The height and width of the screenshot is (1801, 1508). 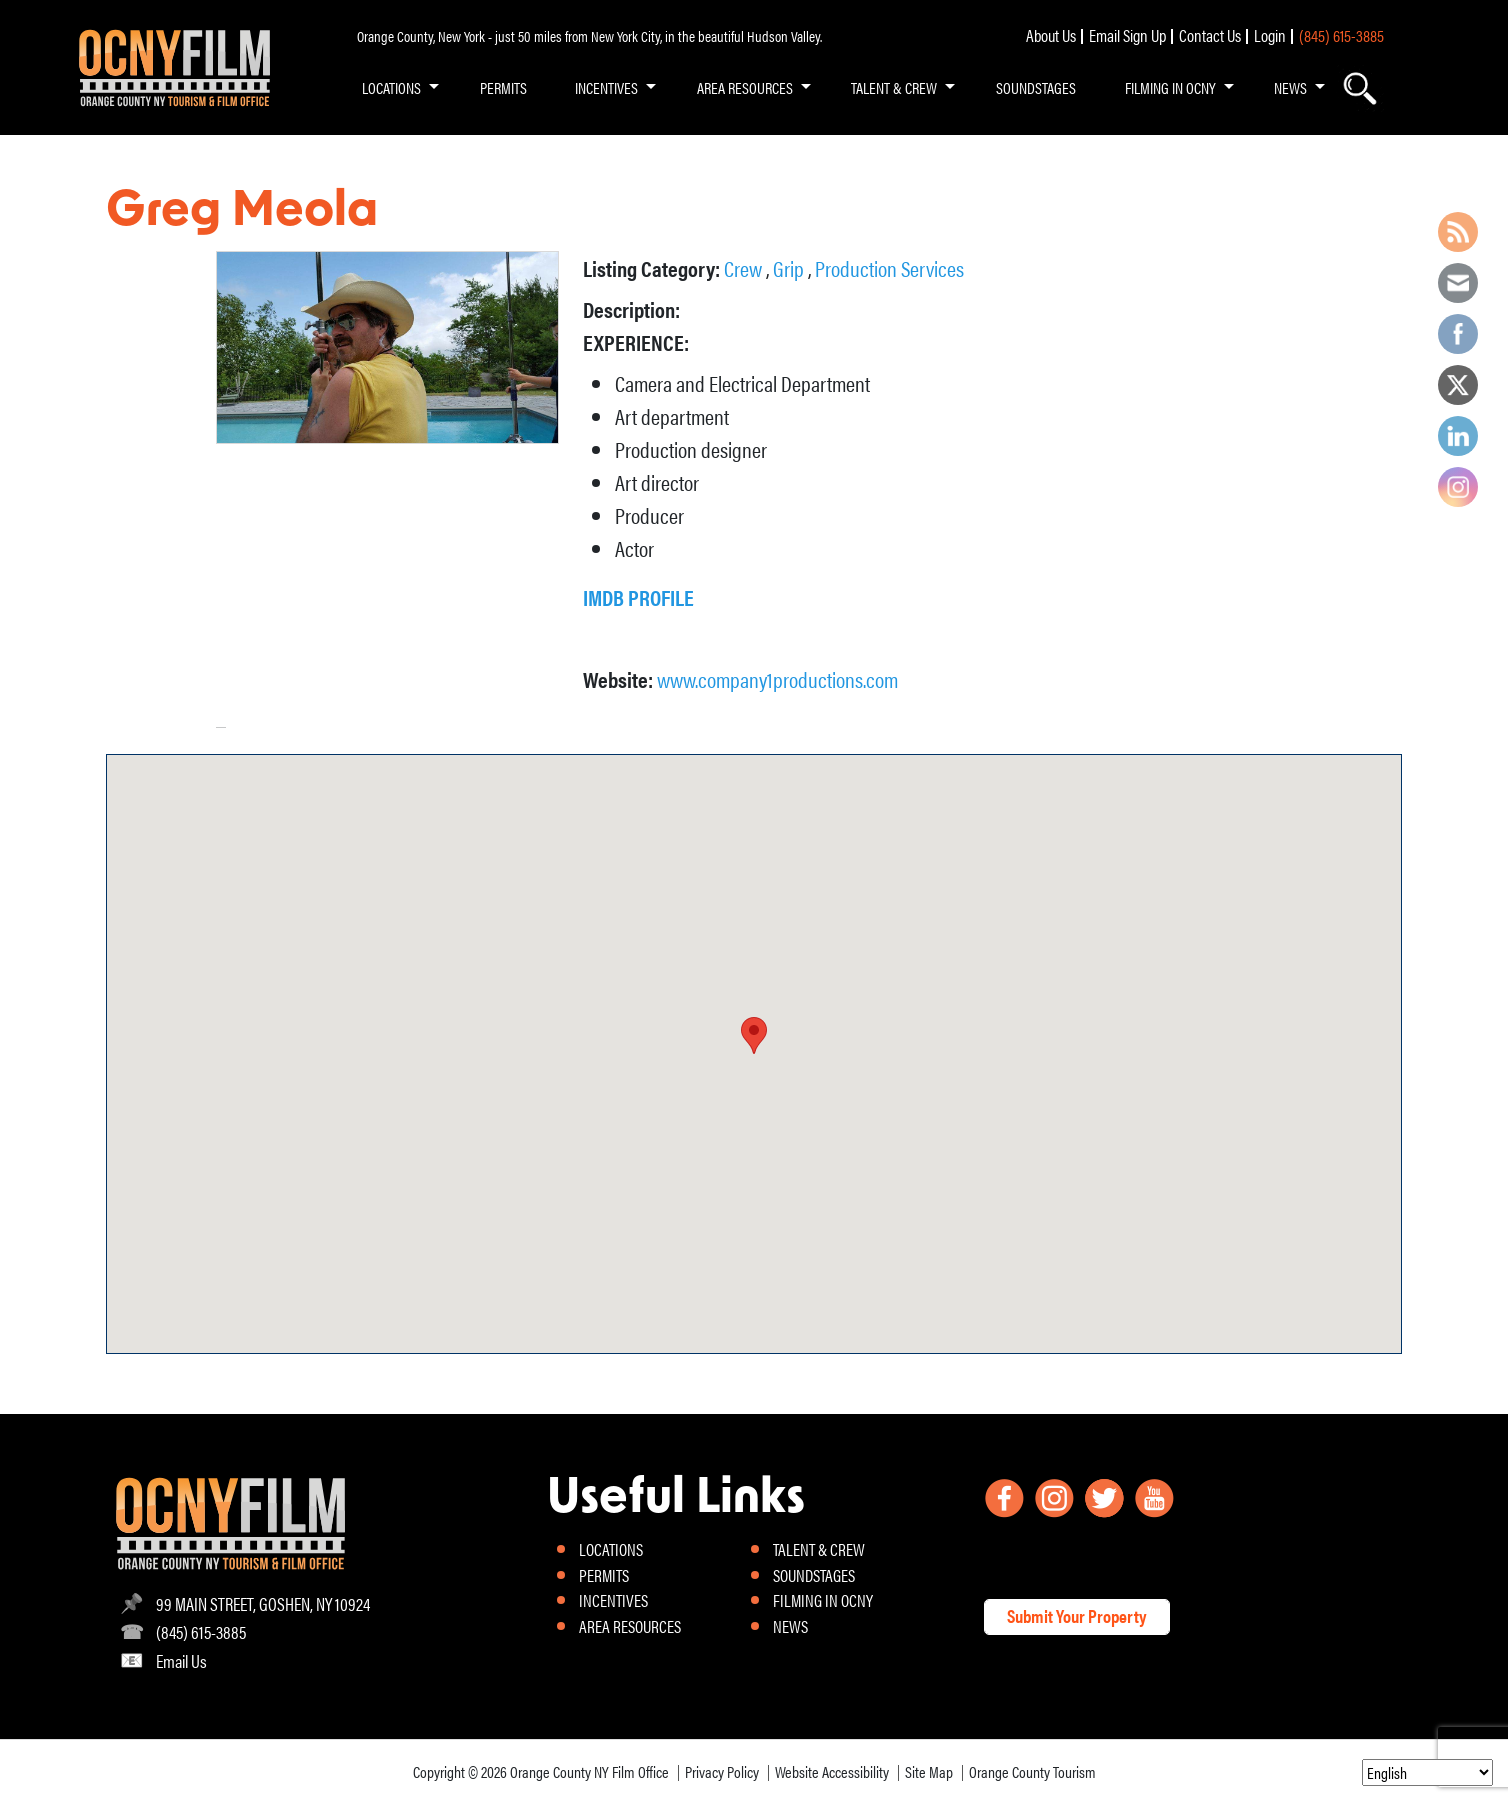 I want to click on Email Sign Up, so click(x=1127, y=35).